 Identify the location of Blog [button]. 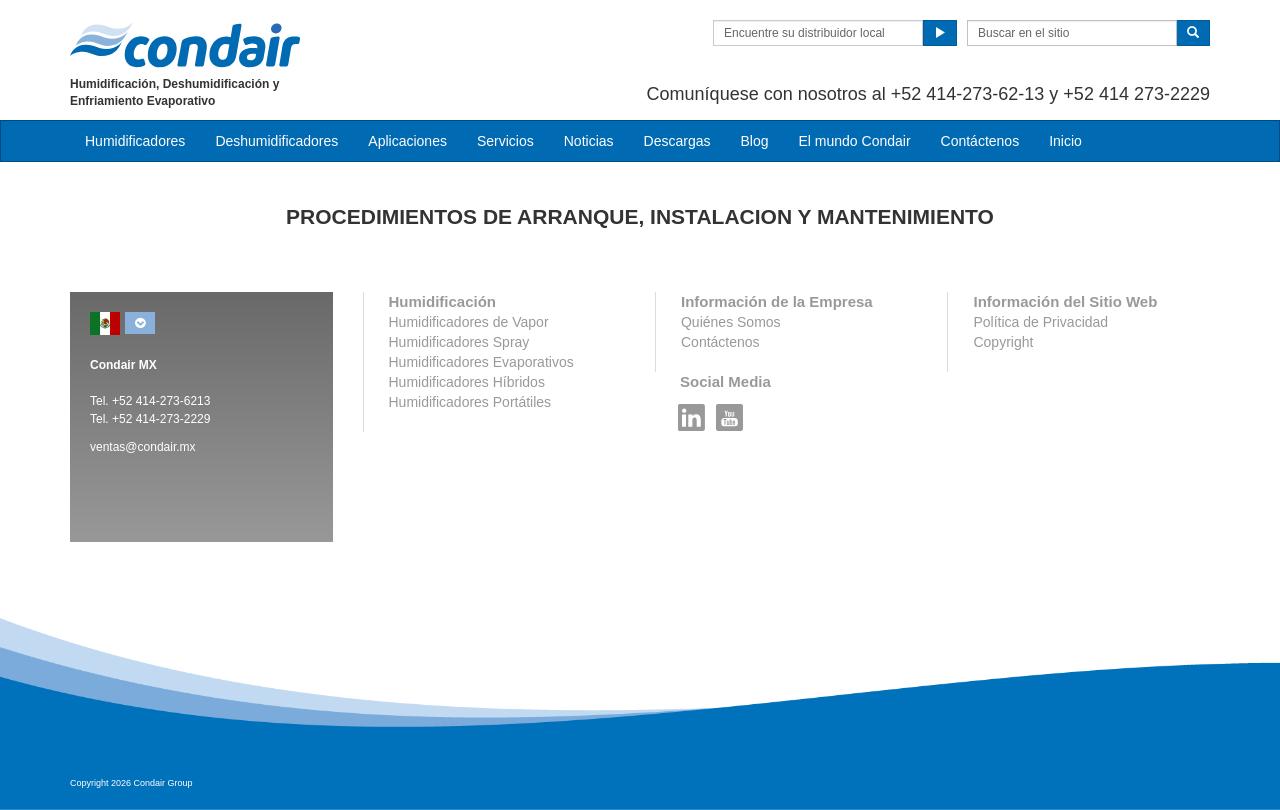
(754, 141).